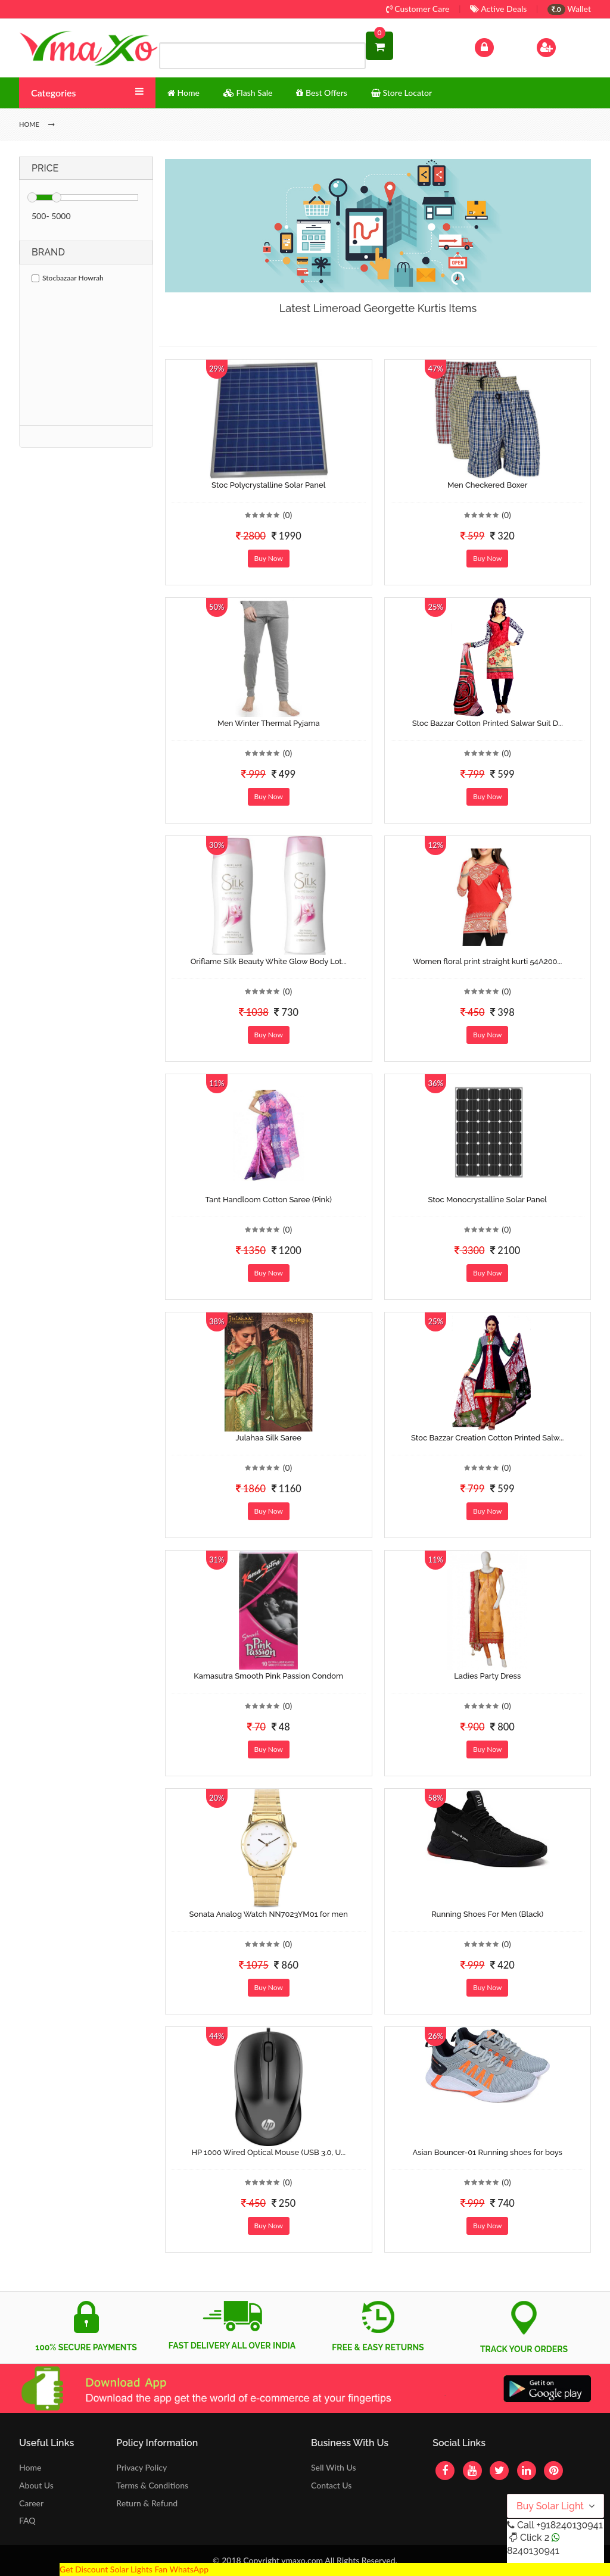 The height and width of the screenshot is (2576, 610). I want to click on Career, so click(31, 2503).